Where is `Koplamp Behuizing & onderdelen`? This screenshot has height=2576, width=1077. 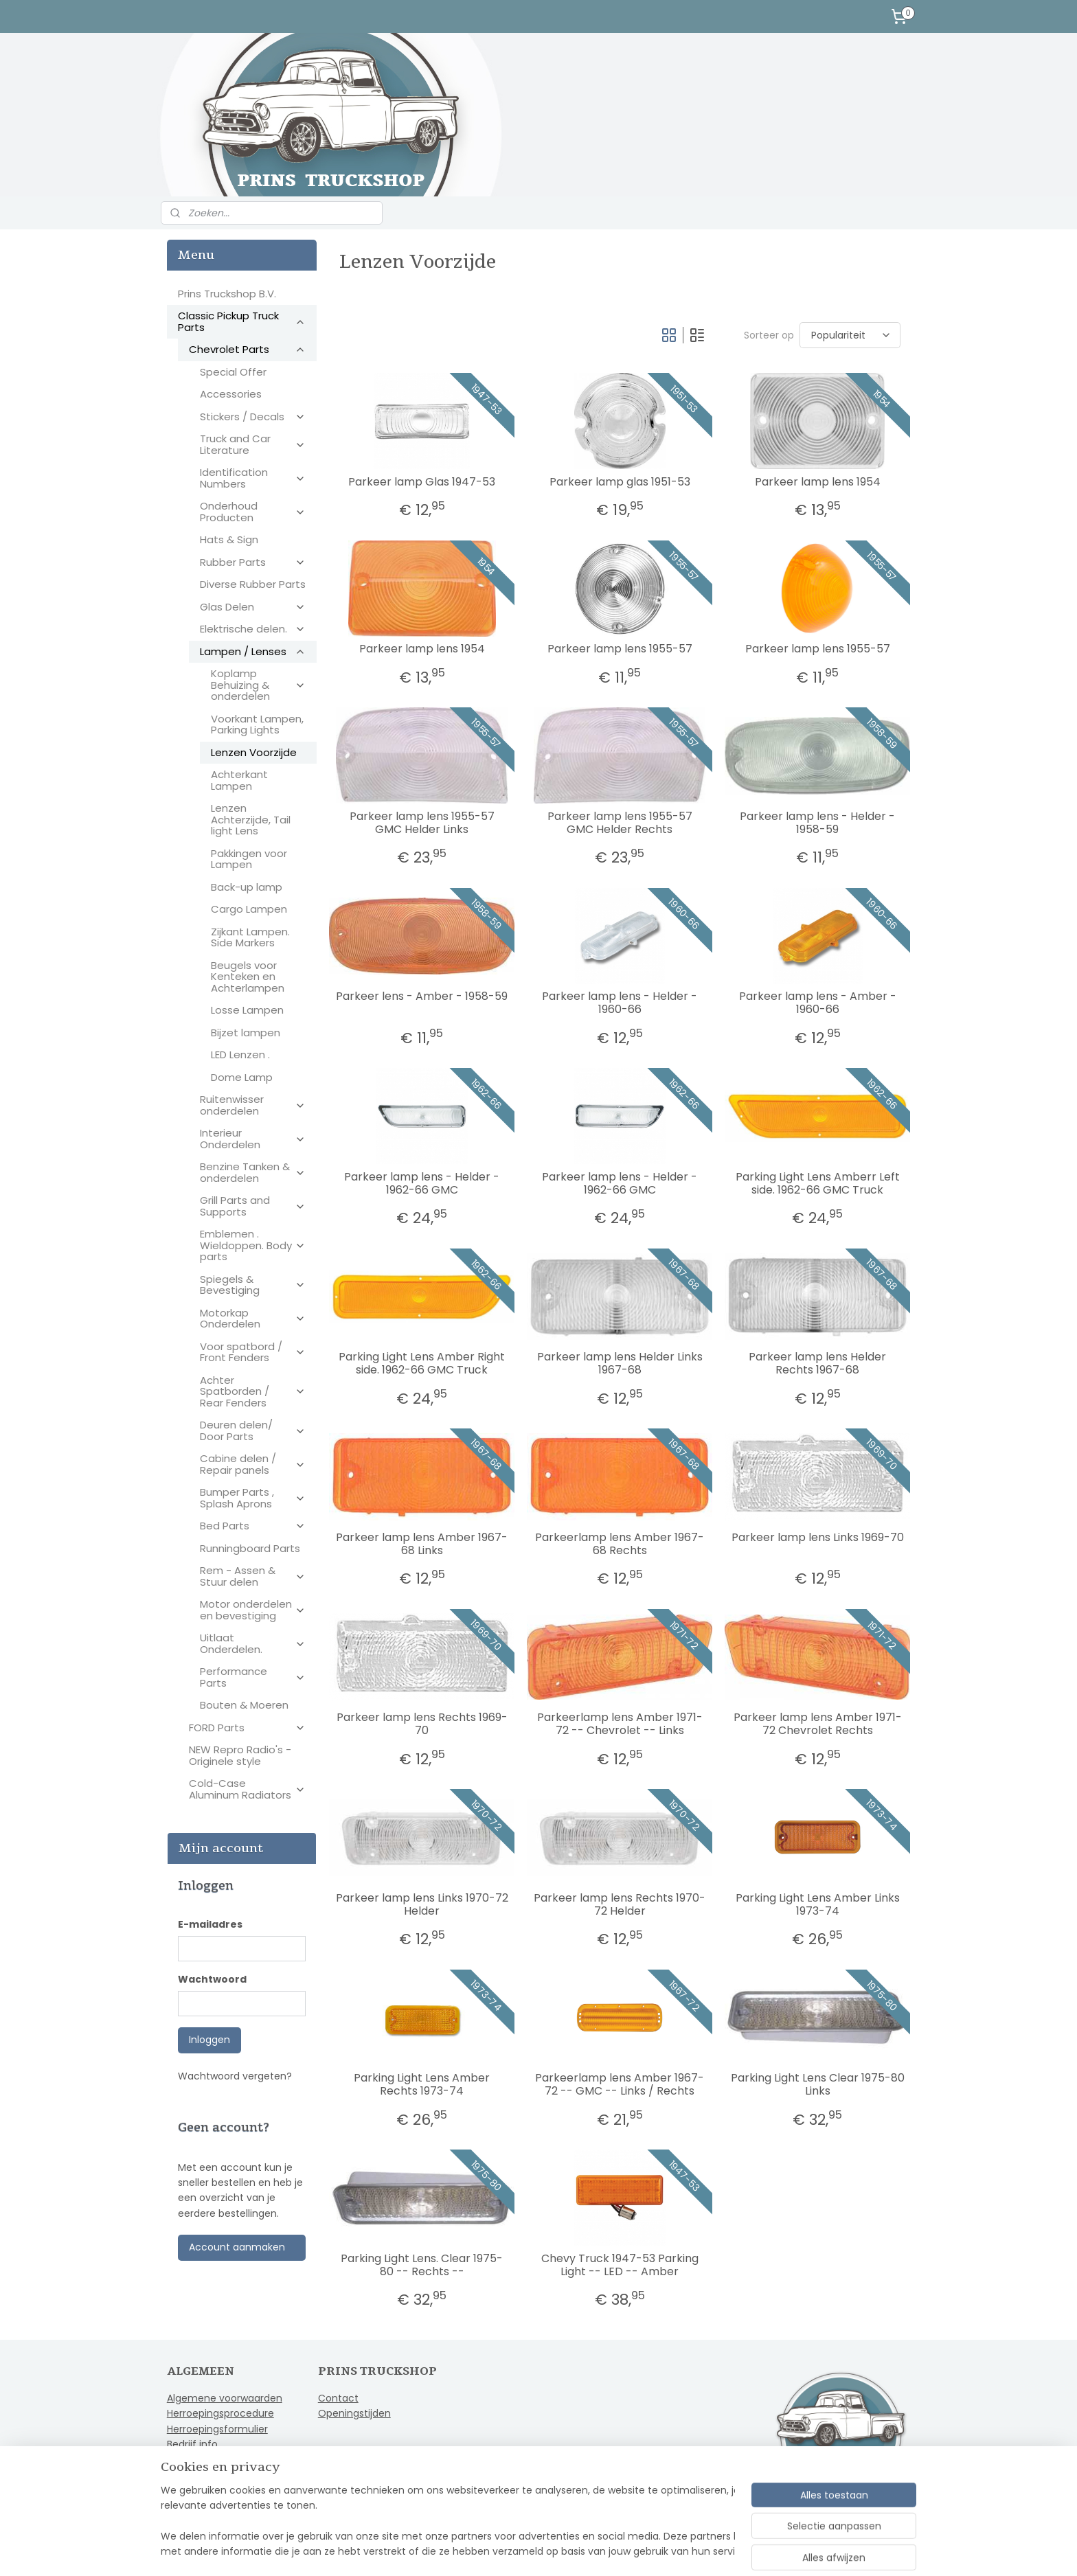 Koplamp Behuizing & onderdelen is located at coordinates (258, 684).